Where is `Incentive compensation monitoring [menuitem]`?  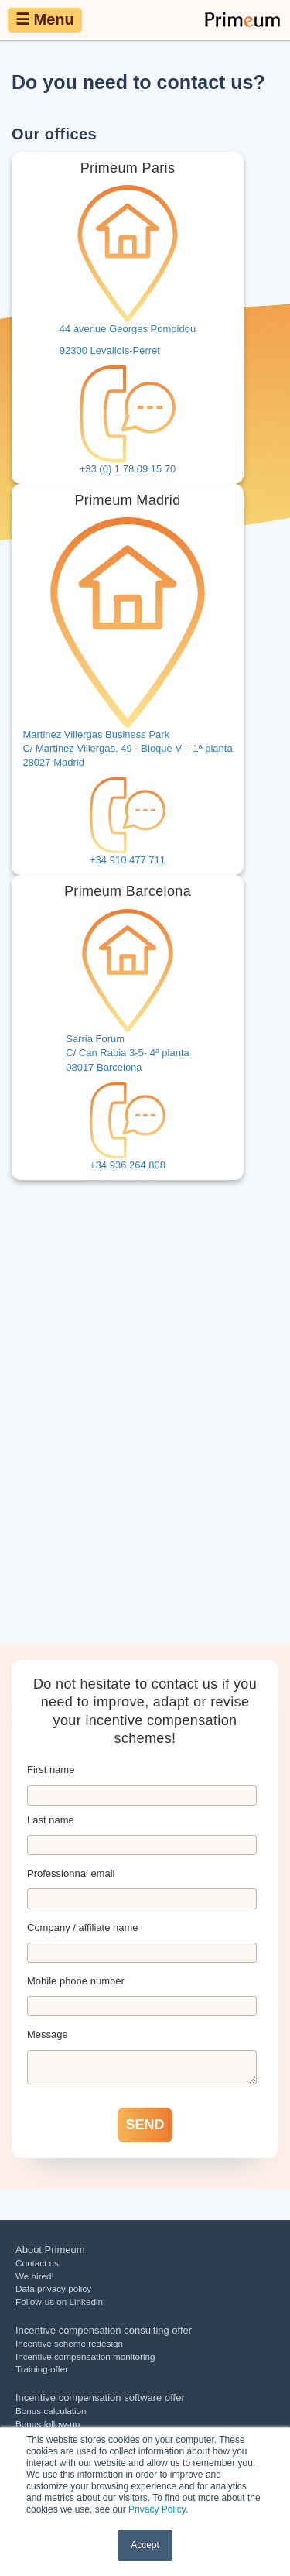 Incentive compensation monitoring [menuitem] is located at coordinates (85, 2356).